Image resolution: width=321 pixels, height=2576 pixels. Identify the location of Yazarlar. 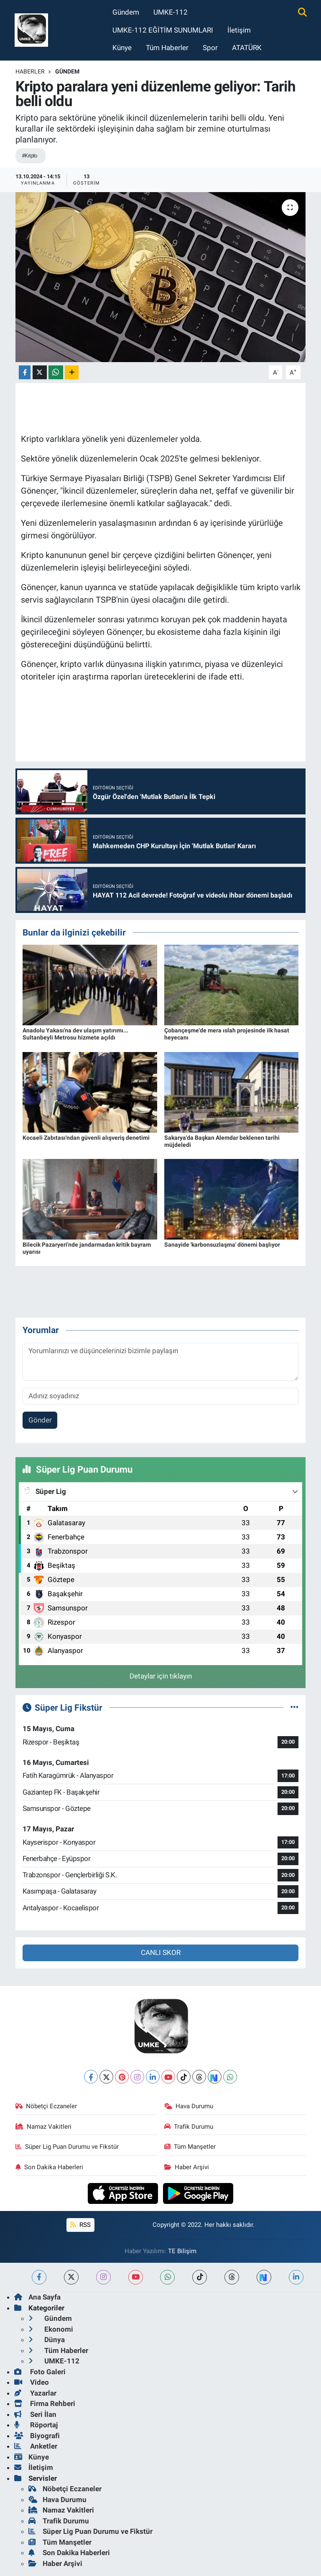
(35, 2393).